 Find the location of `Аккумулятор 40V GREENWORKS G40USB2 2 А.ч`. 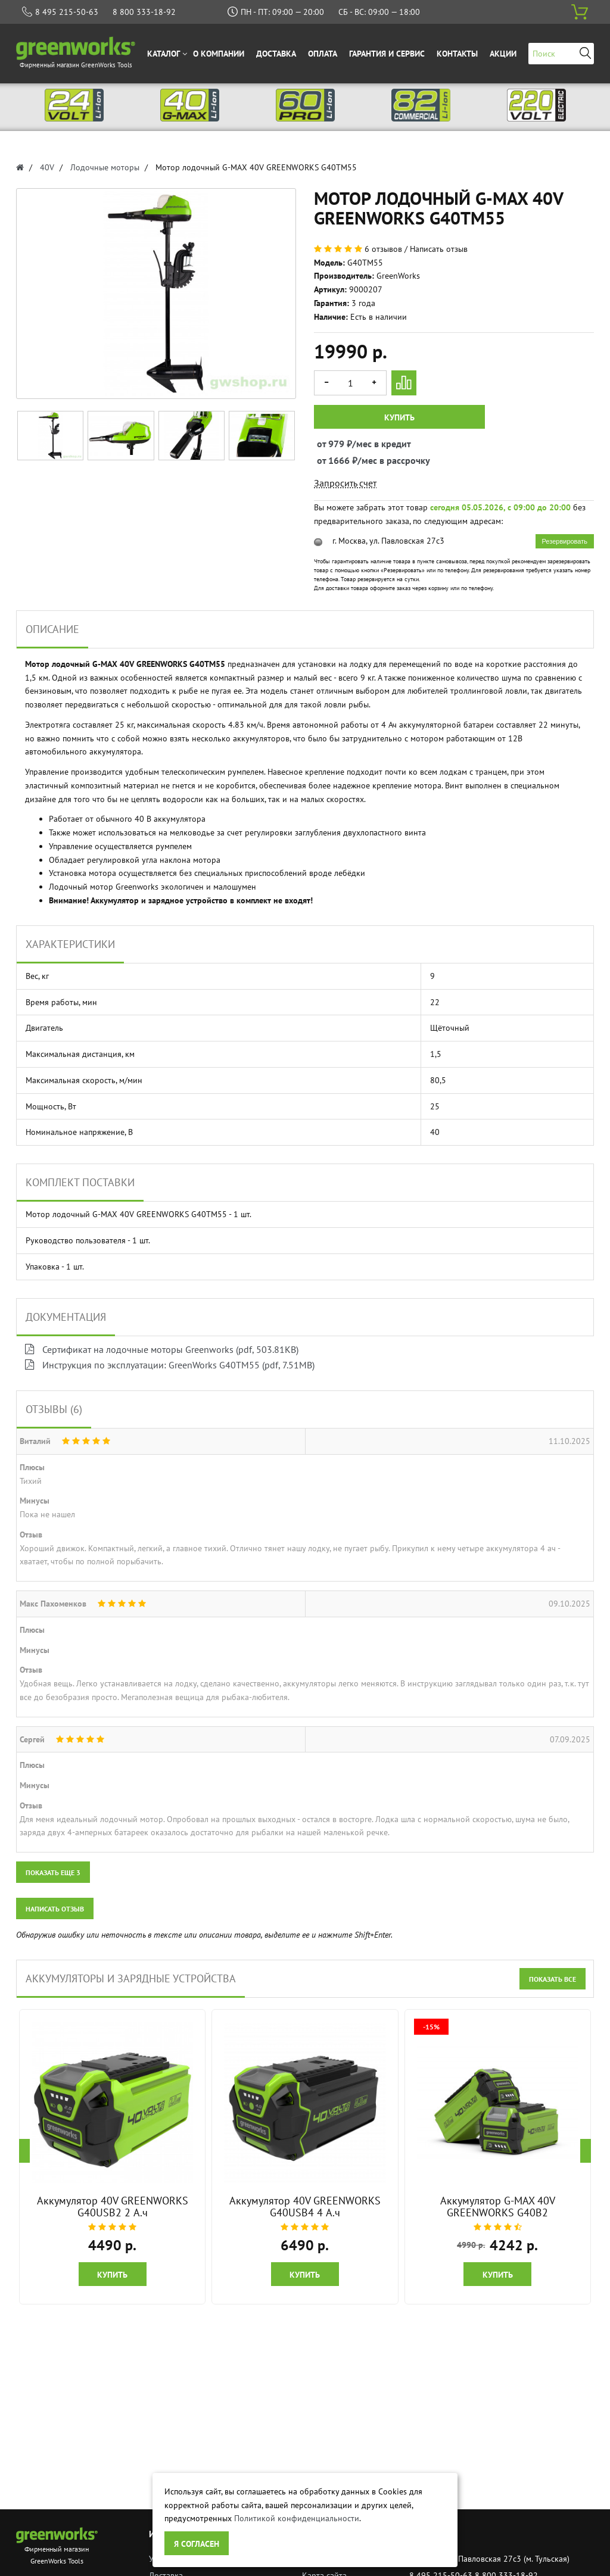

Аккумулятор 40V GREENWORKS G40USB2 2 А.ч is located at coordinates (112, 2206).